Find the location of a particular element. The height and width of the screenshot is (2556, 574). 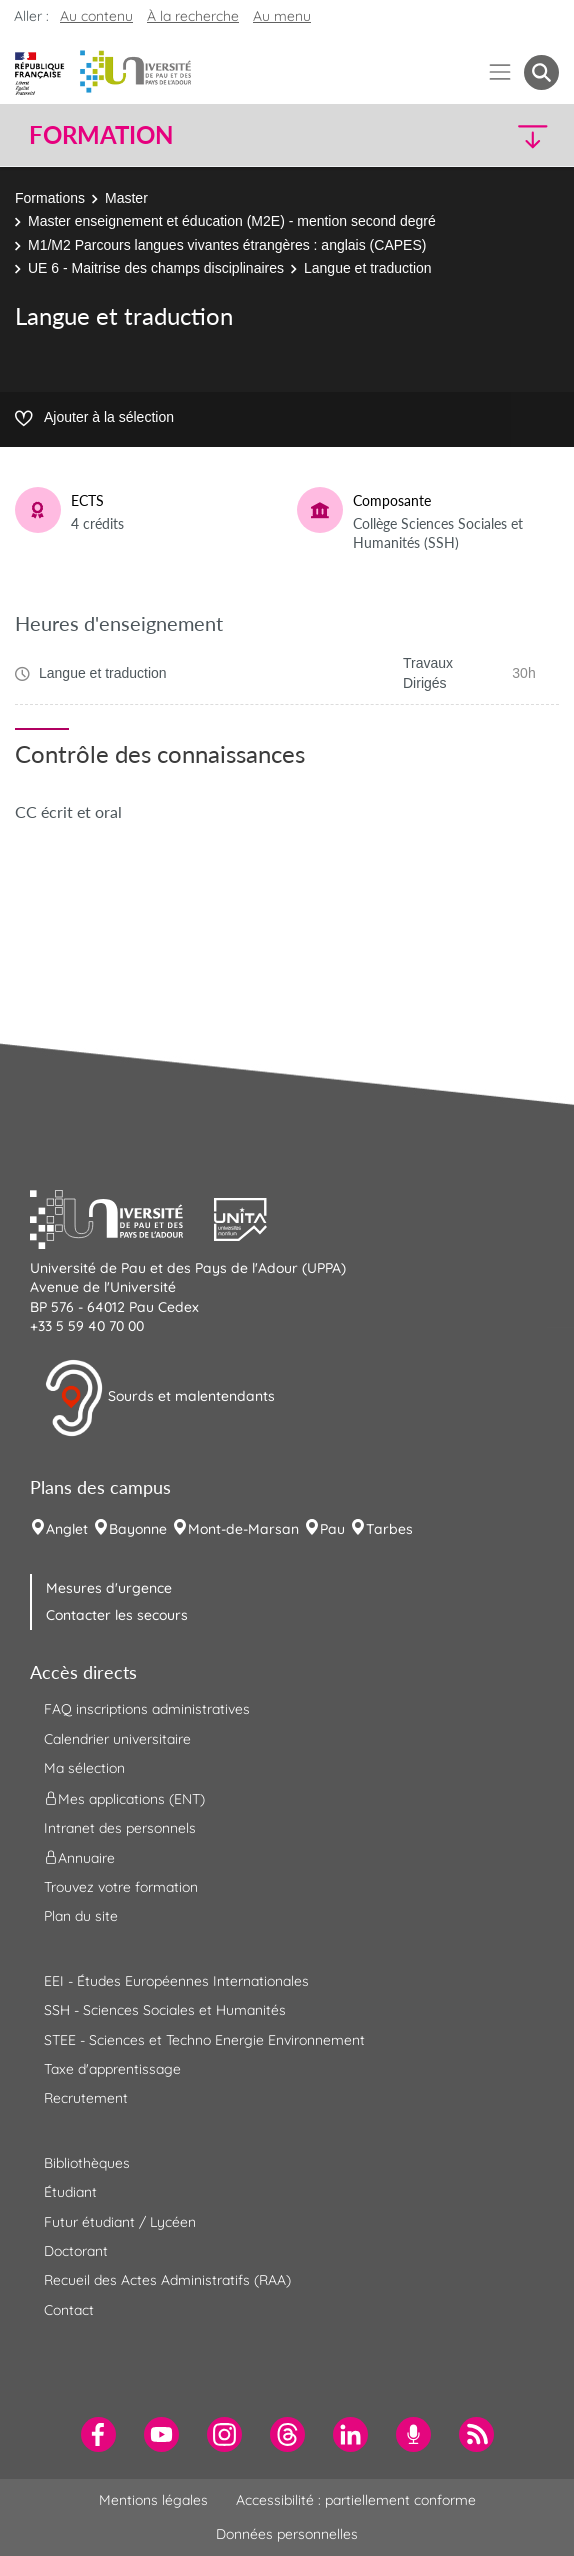

Futur étudiant / Lycéen [menuitem] is located at coordinates (120, 2222).